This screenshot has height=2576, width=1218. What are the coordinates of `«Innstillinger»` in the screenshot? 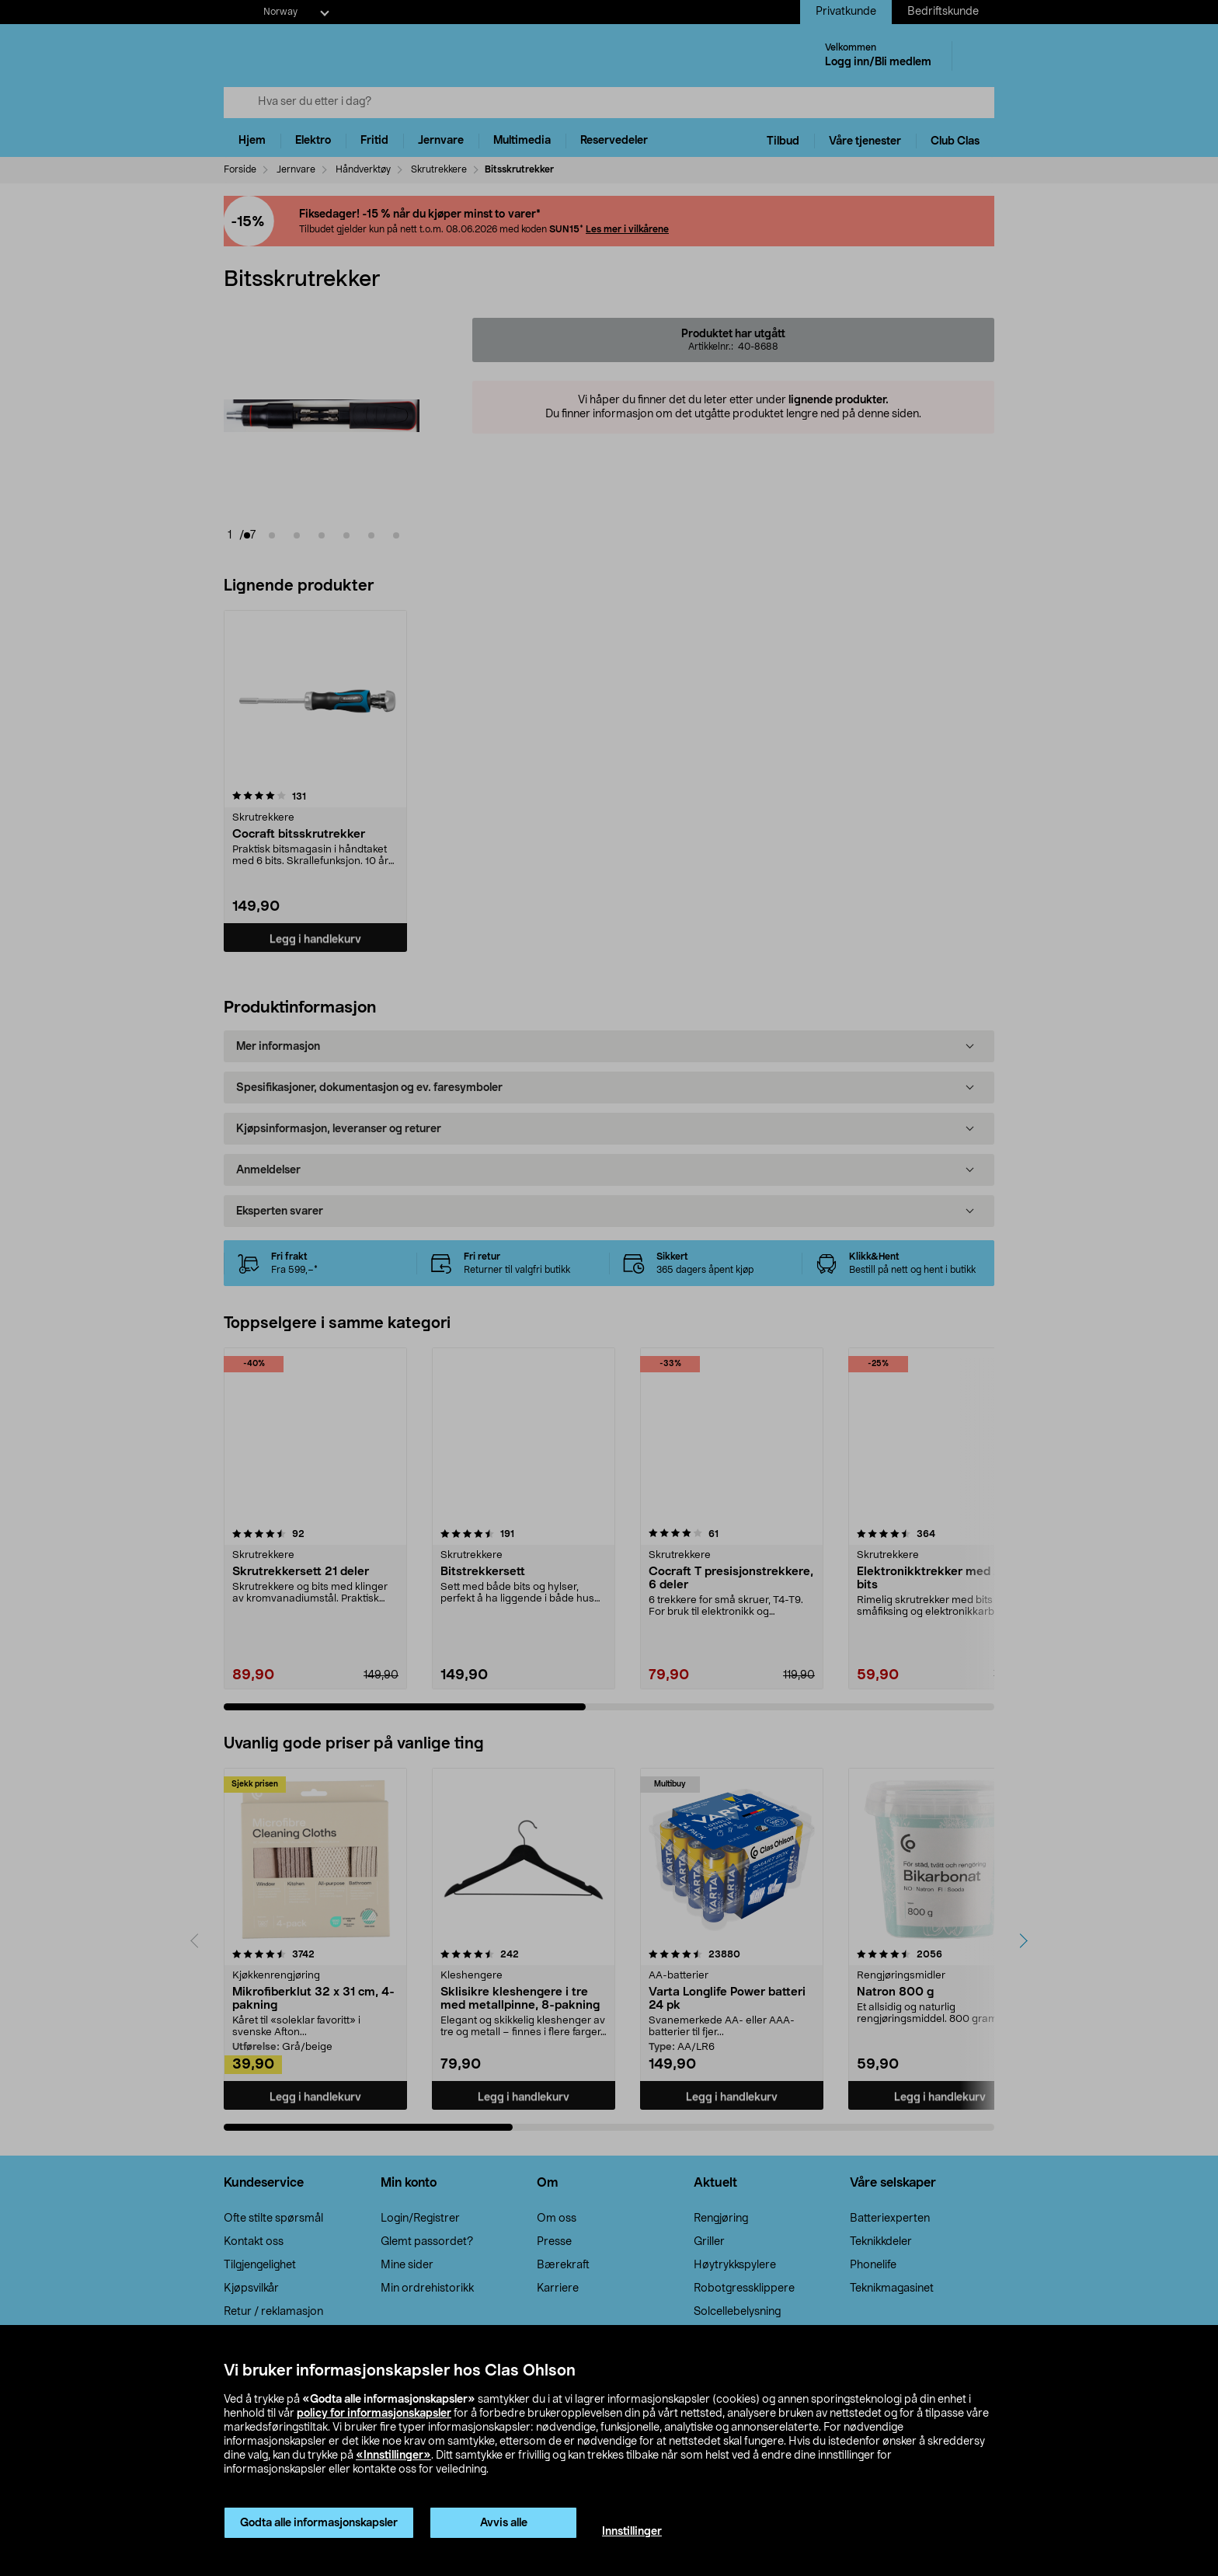 It's located at (393, 2455).